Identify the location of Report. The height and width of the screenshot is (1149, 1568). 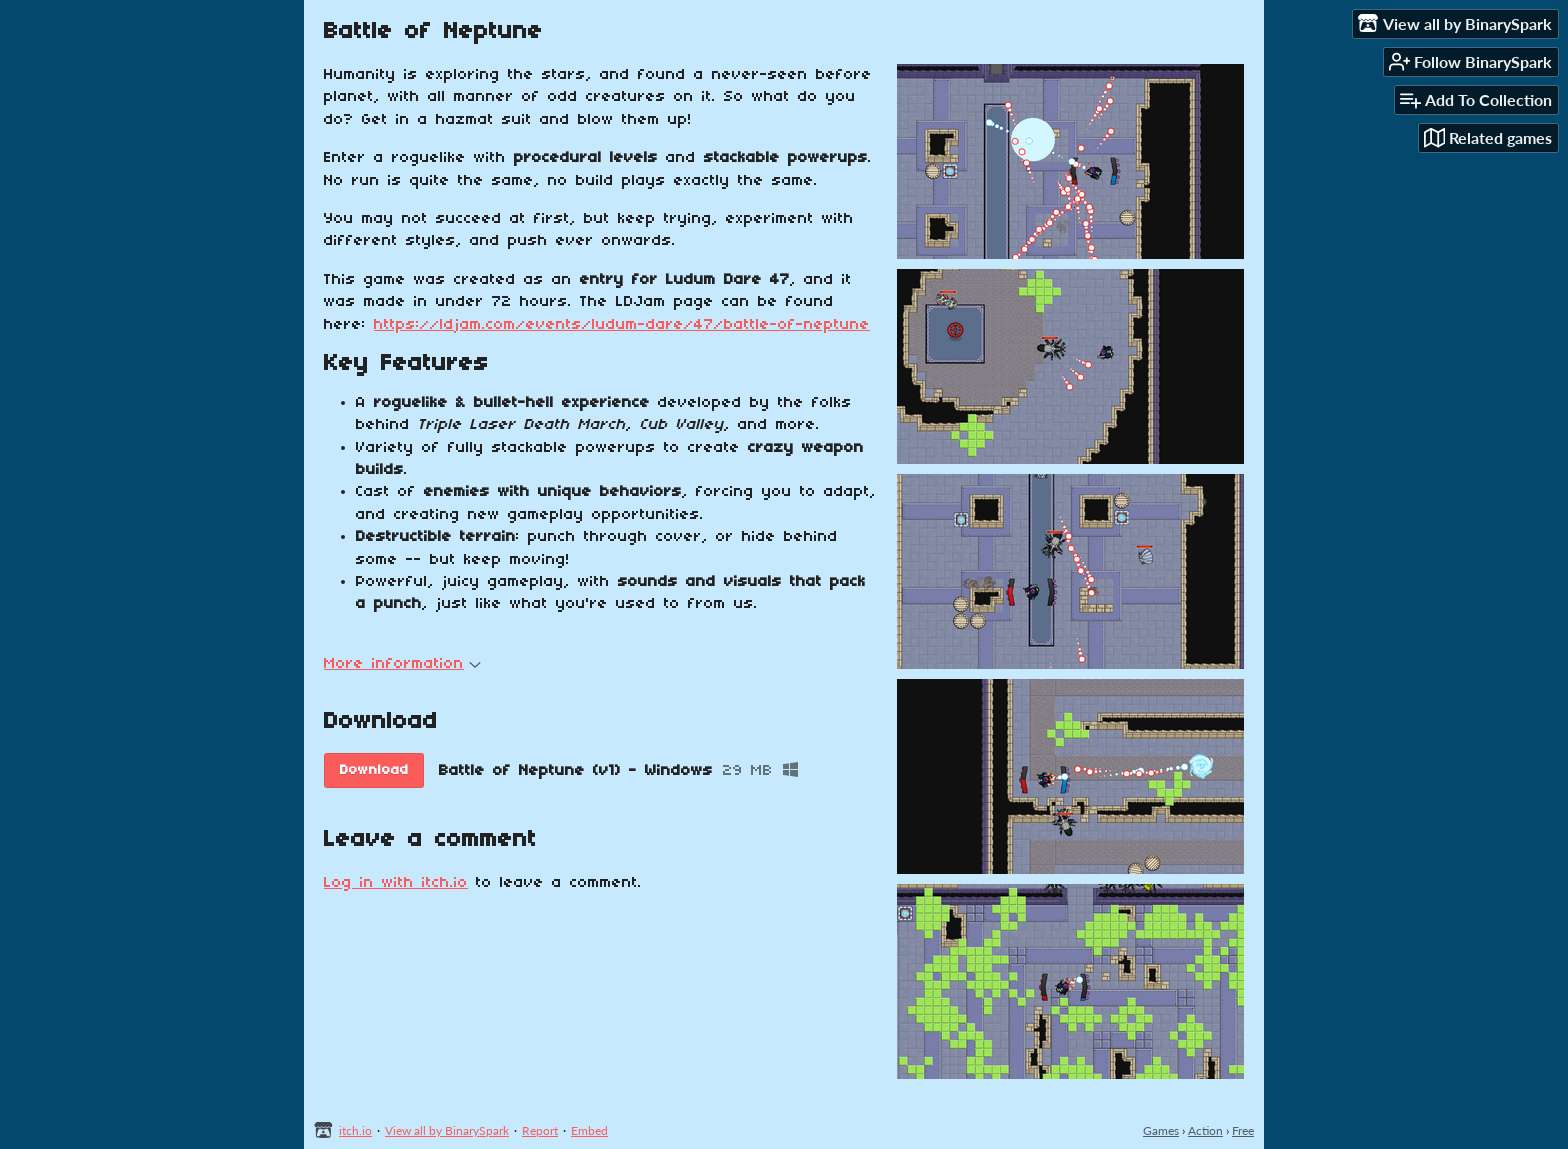
(540, 1130).